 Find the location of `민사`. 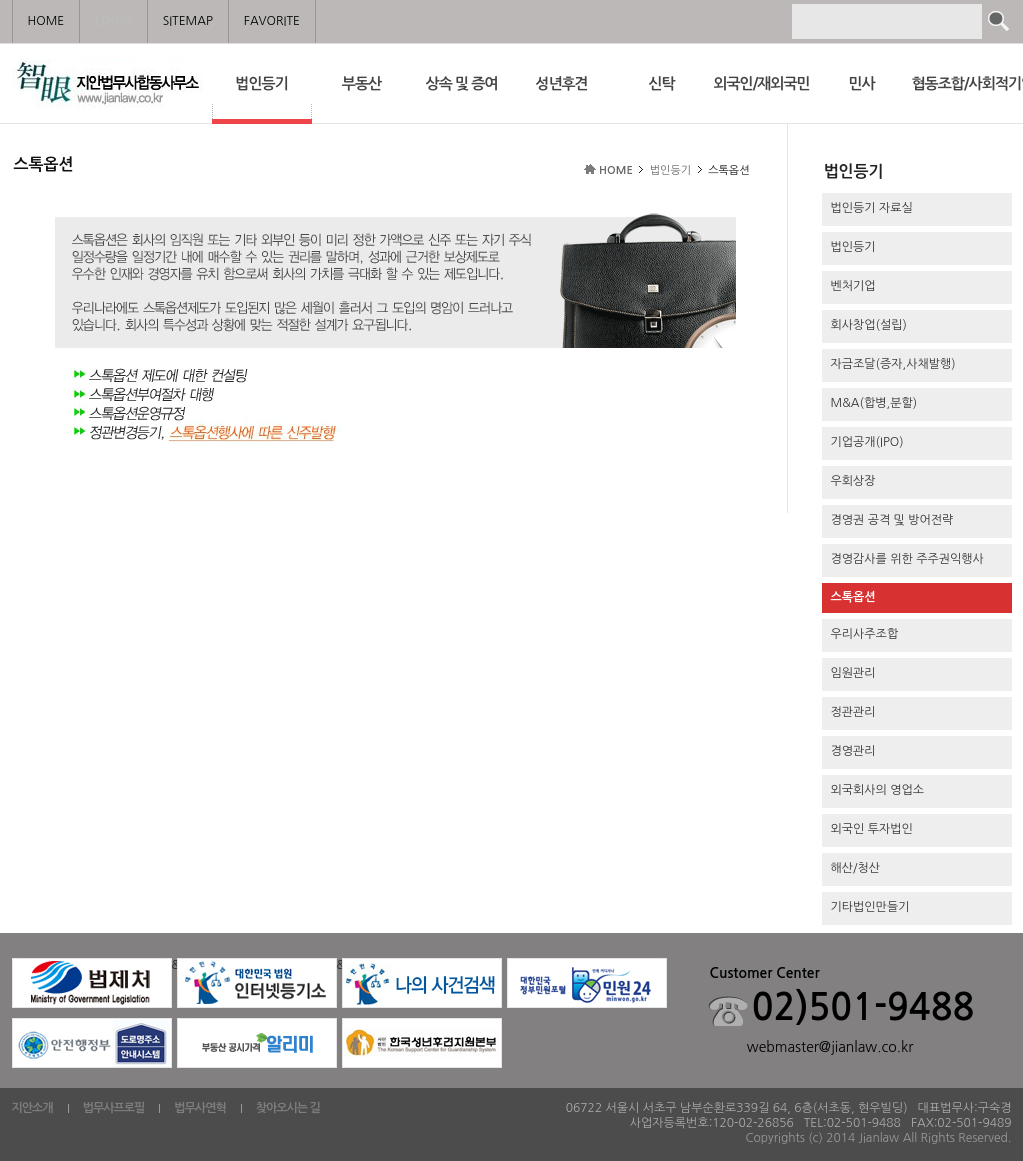

민사 is located at coordinates (861, 83).